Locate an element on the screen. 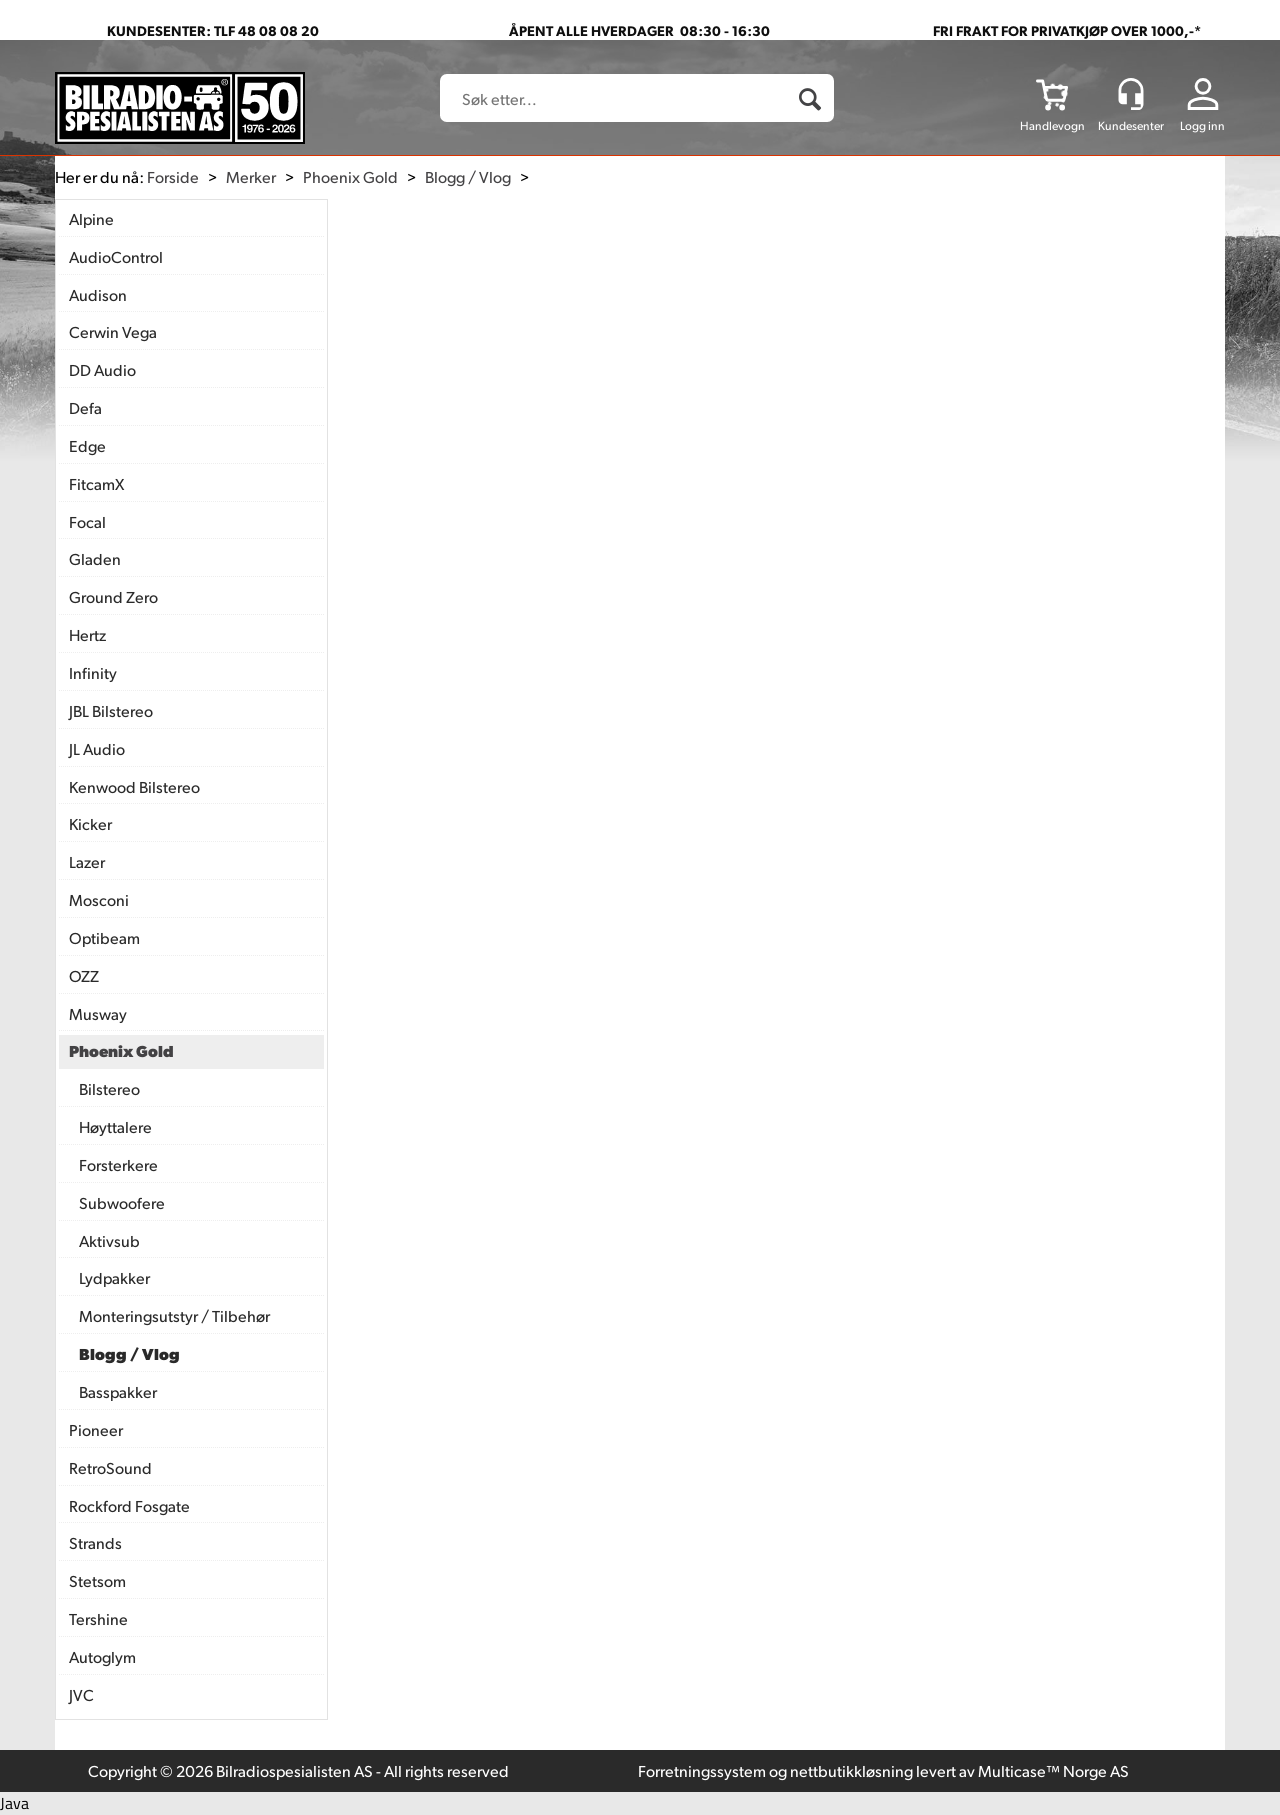 This screenshot has height=1815, width=1280. DD Audio is located at coordinates (102, 369).